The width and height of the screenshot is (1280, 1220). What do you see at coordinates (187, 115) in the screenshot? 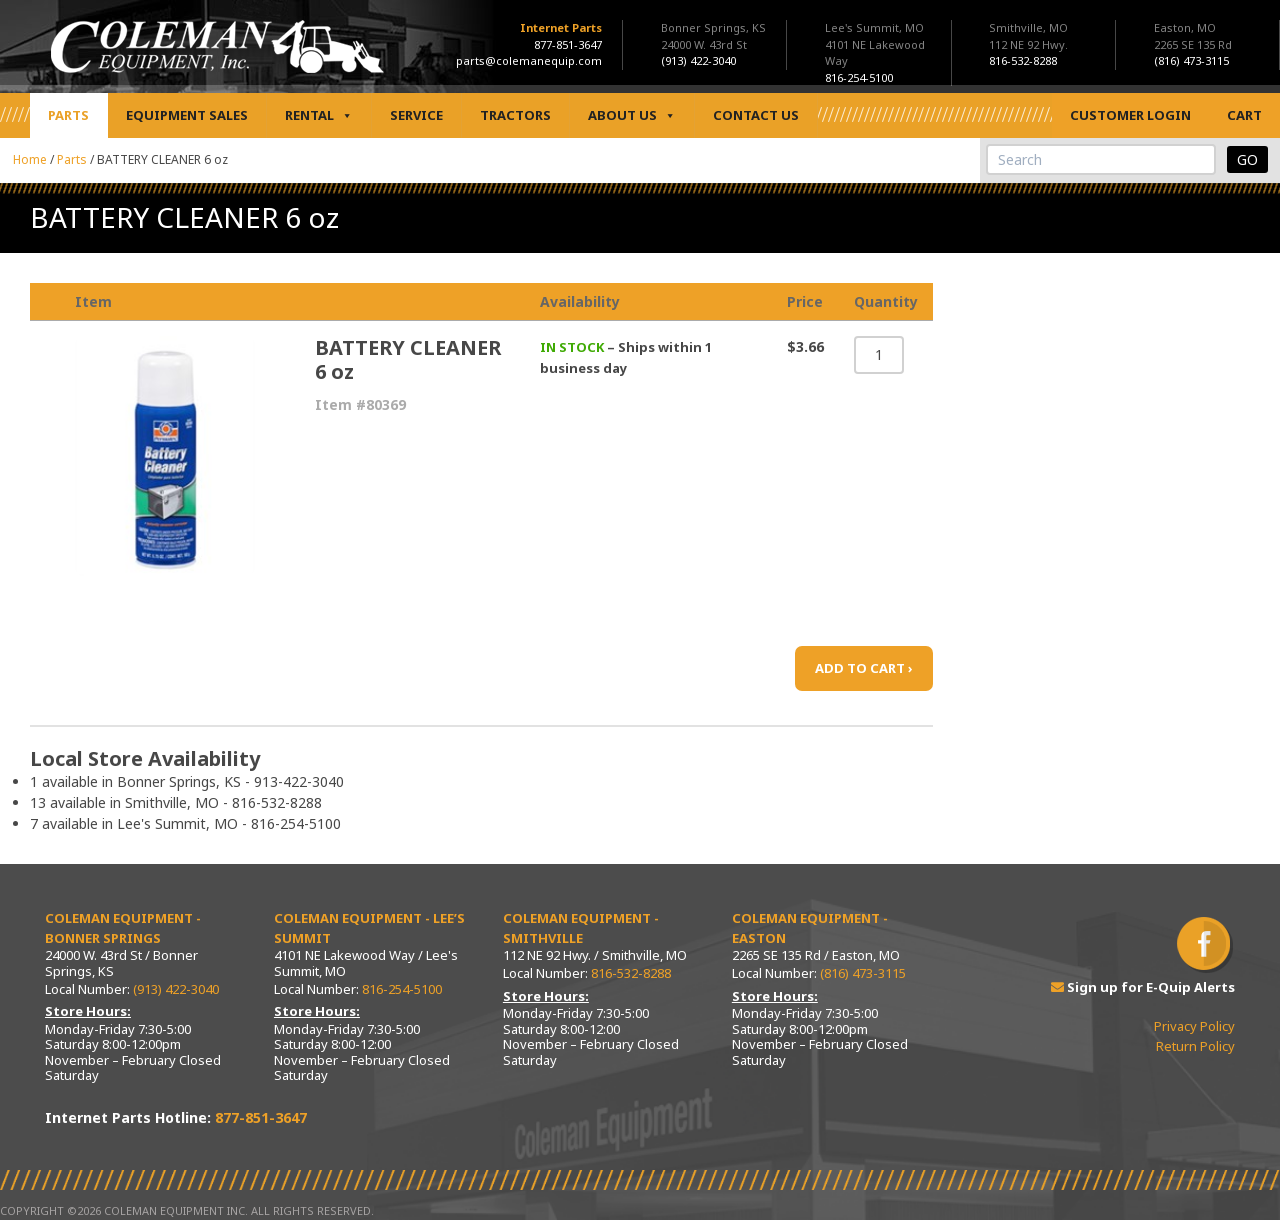
I see `Equipment Sales` at bounding box center [187, 115].